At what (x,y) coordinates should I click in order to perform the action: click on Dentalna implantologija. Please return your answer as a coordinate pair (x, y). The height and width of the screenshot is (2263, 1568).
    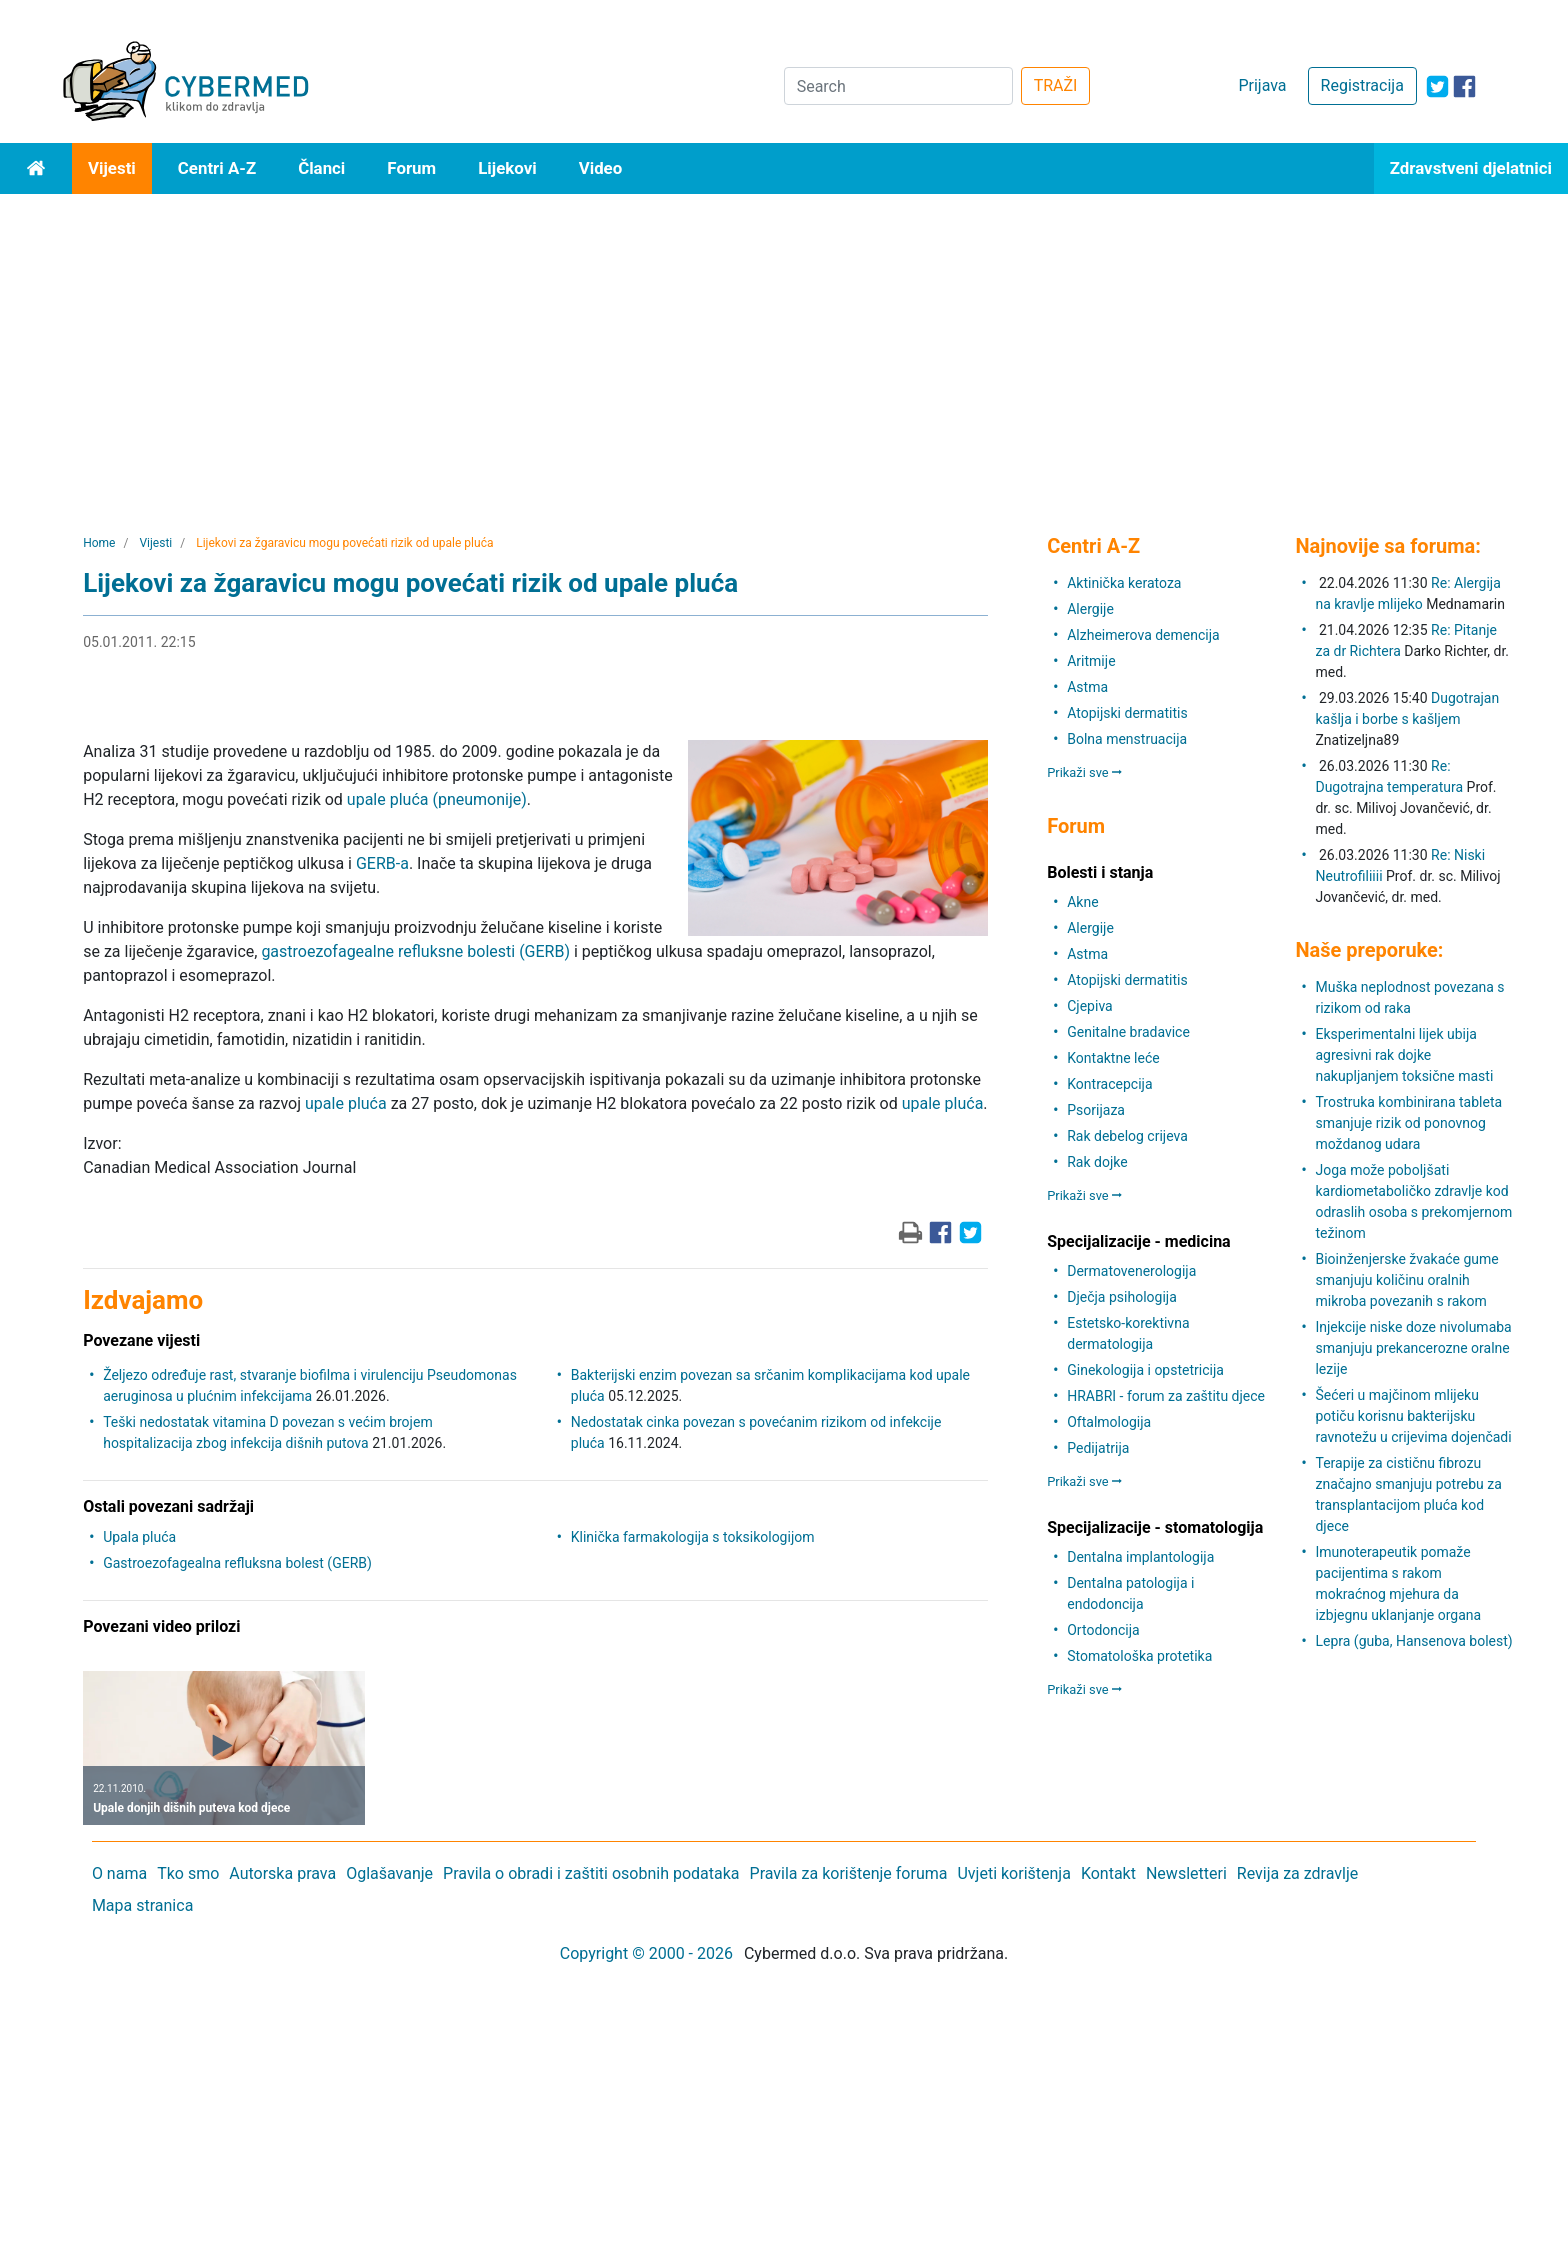
    Looking at the image, I should click on (1140, 1557).